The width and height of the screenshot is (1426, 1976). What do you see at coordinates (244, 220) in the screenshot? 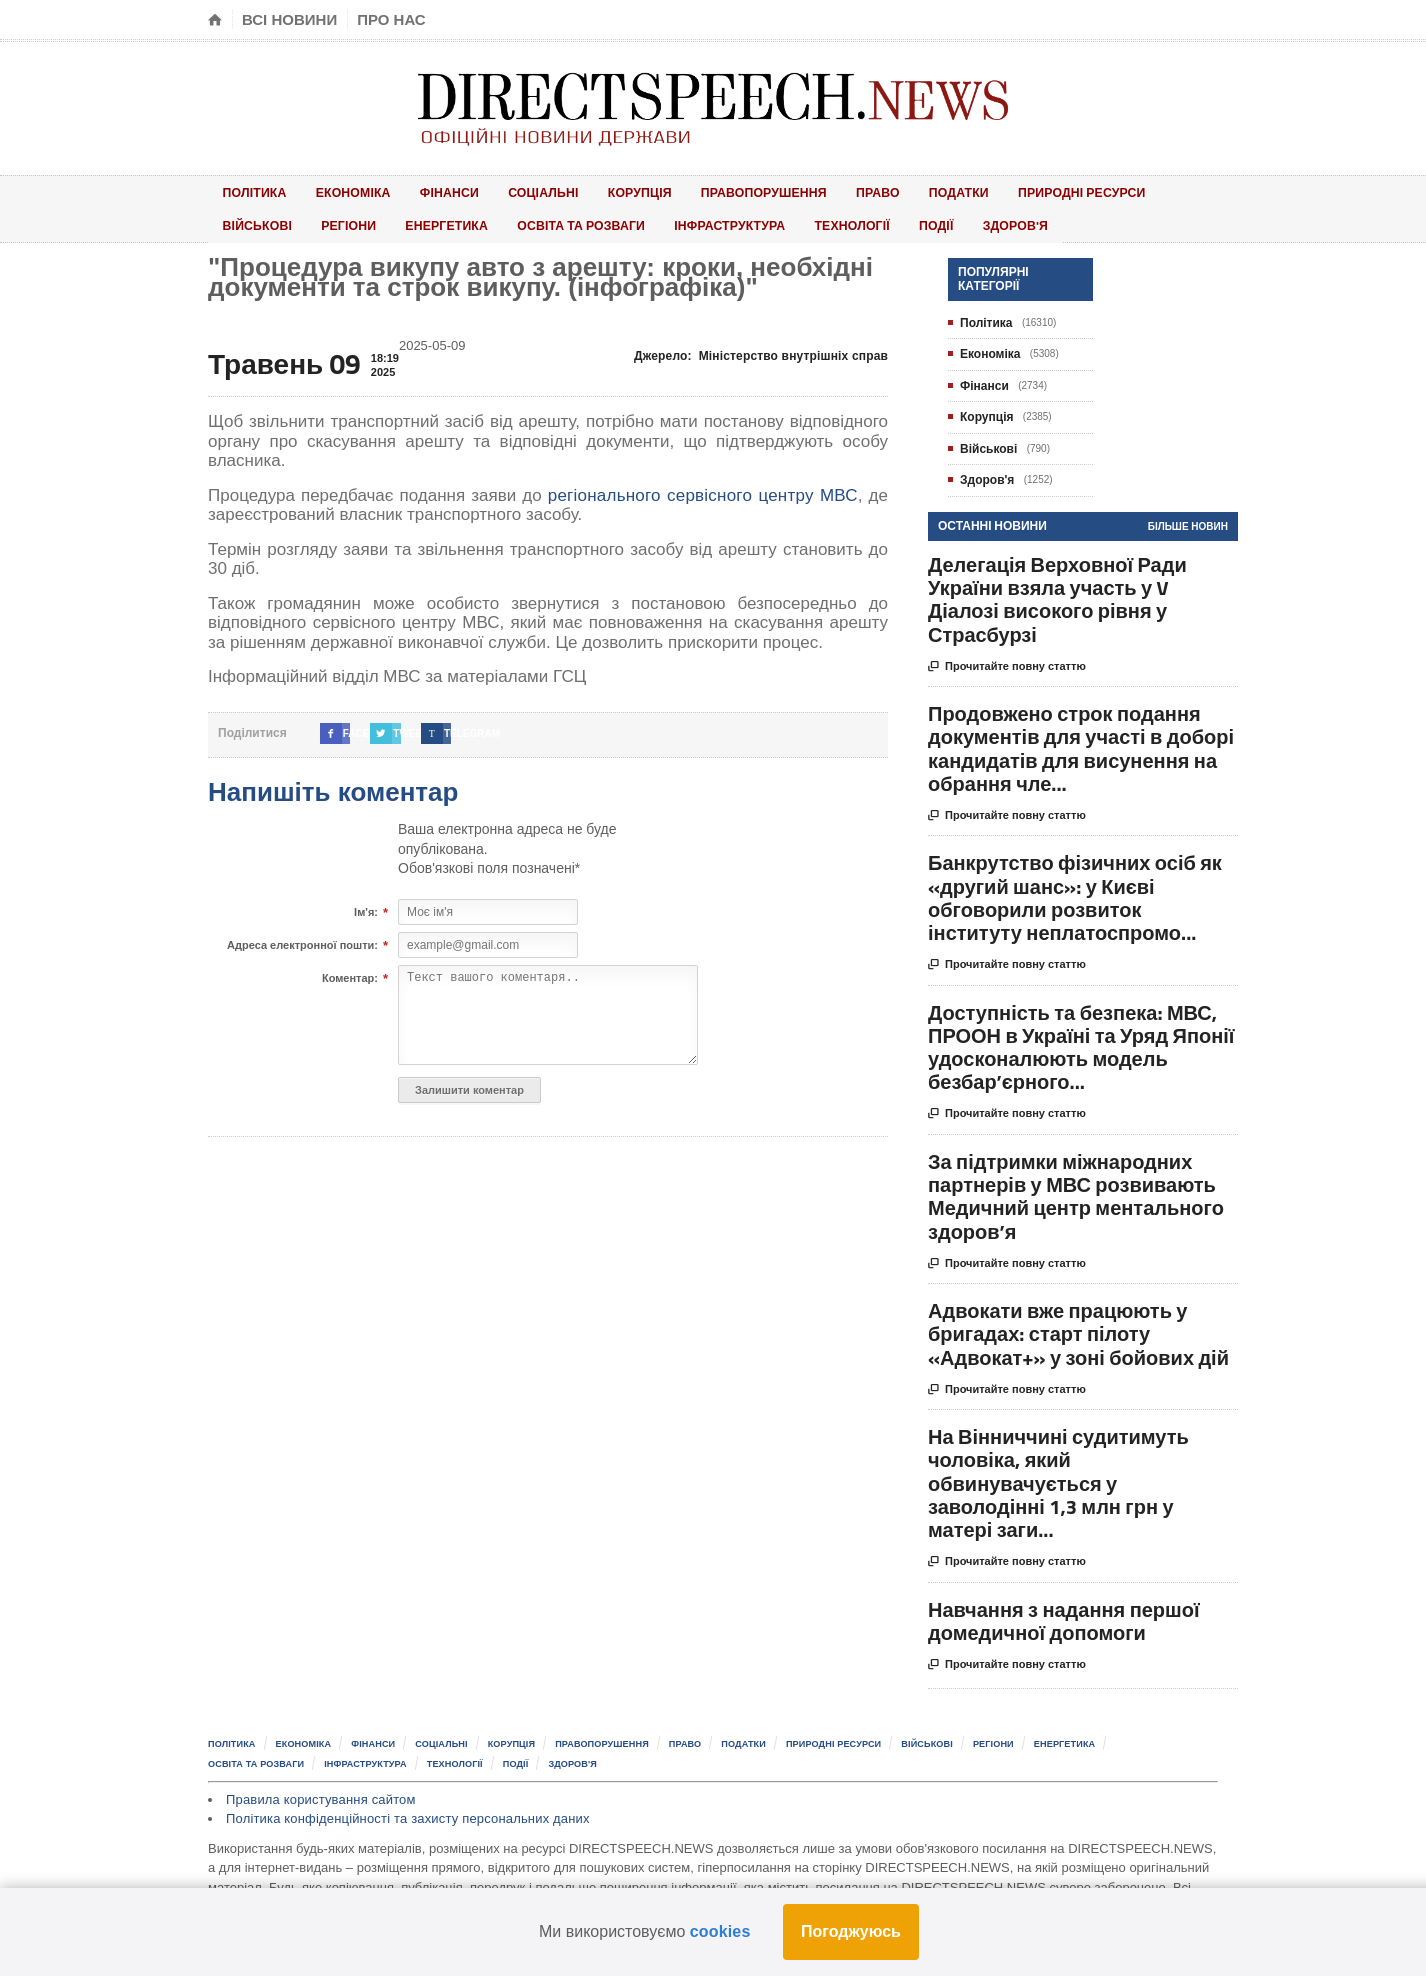
I see `Регіони` at bounding box center [244, 220].